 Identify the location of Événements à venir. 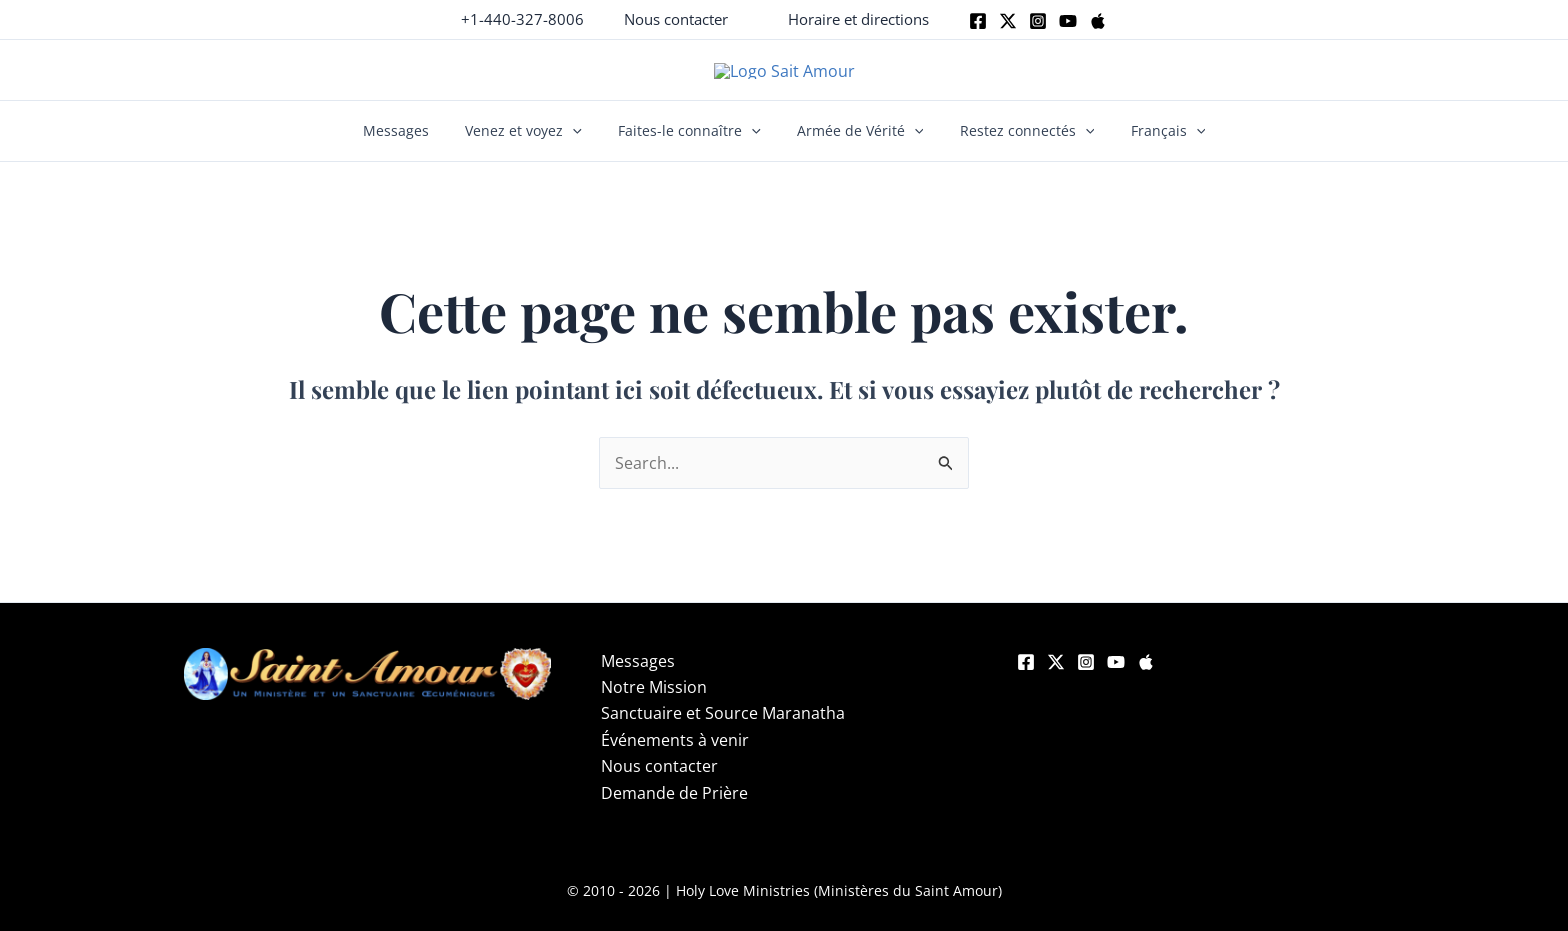
(675, 754).